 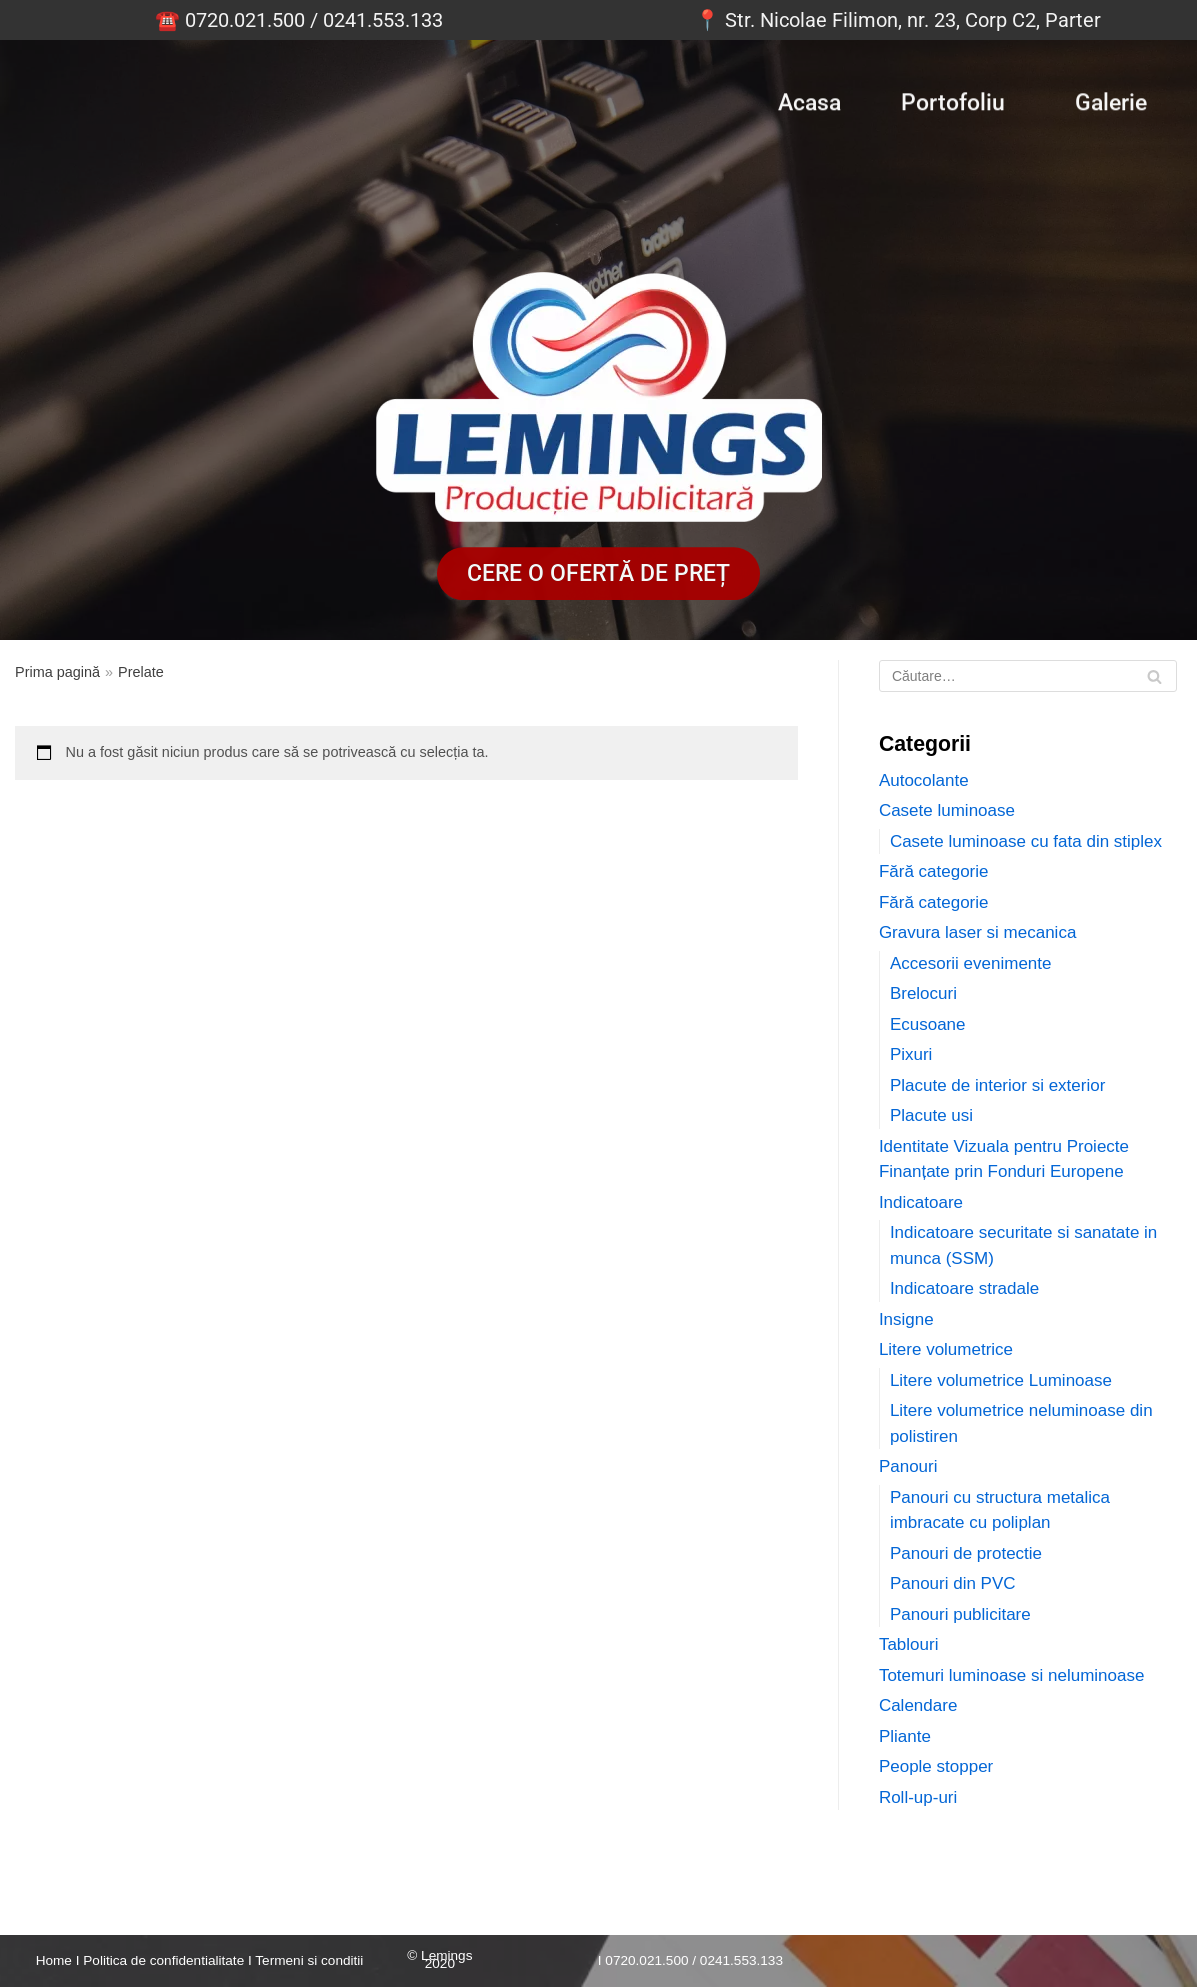 I want to click on 📍 Str. Nicolae Filimon, nr. 23, Corp C2, Parter, so click(x=898, y=20).